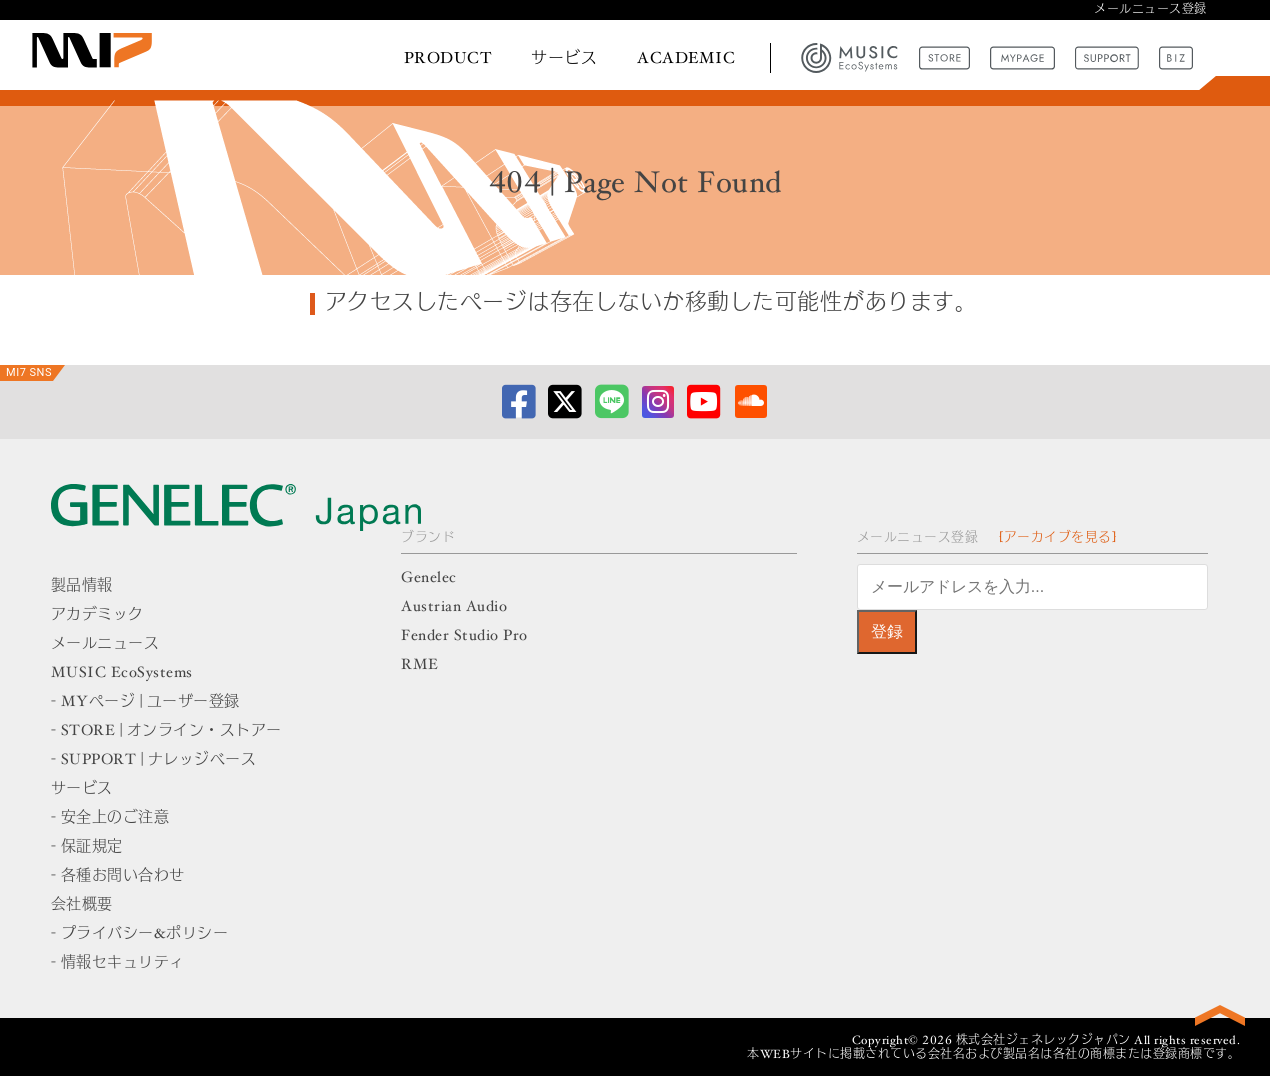 The height and width of the screenshot is (1076, 1270). Describe the element at coordinates (122, 673) in the screenshot. I see `MUSIC EcoSystems` at that location.